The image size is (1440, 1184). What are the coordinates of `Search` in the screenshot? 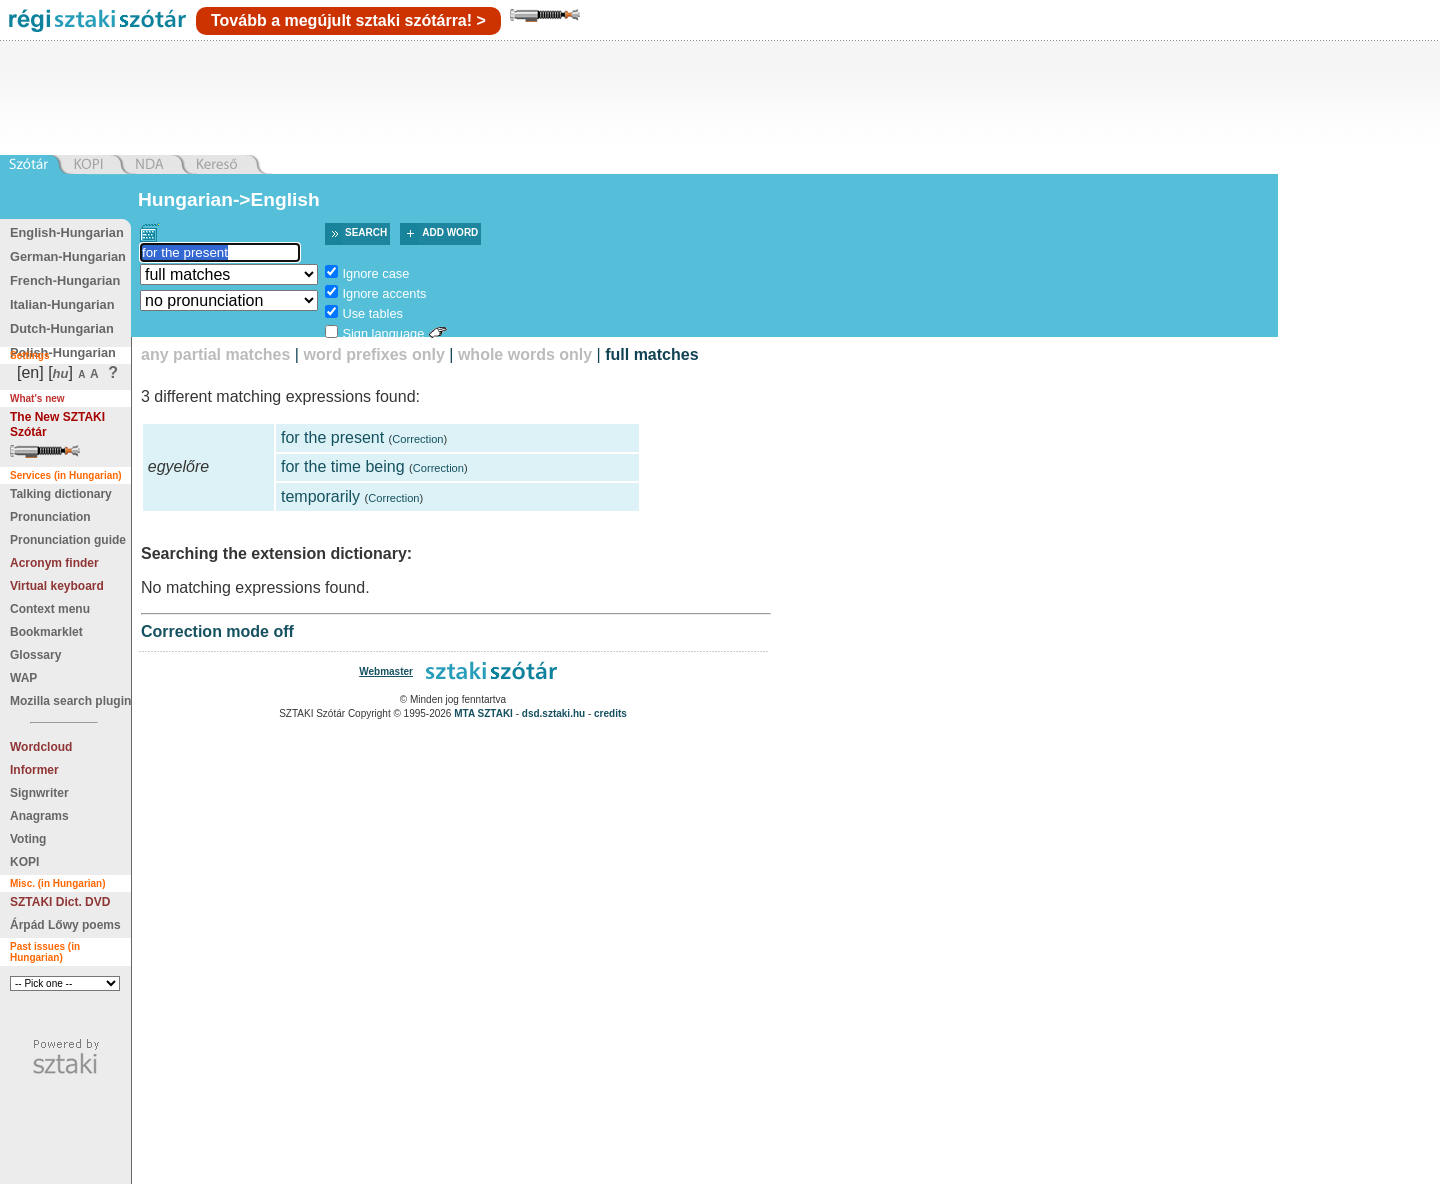 It's located at (366, 232).